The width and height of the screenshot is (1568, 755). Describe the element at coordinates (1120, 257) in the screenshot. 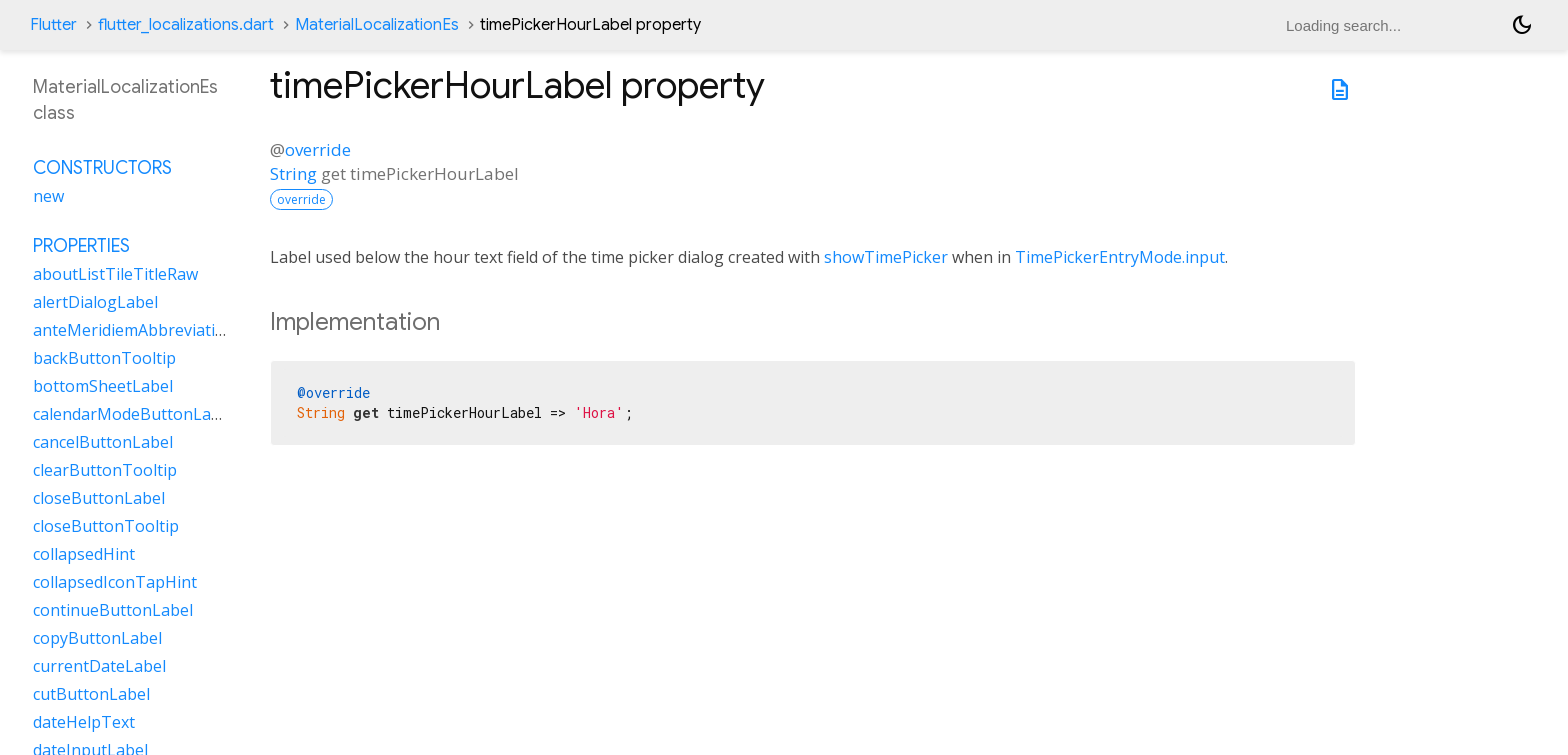

I see `TimePickerEntryMode.input` at that location.